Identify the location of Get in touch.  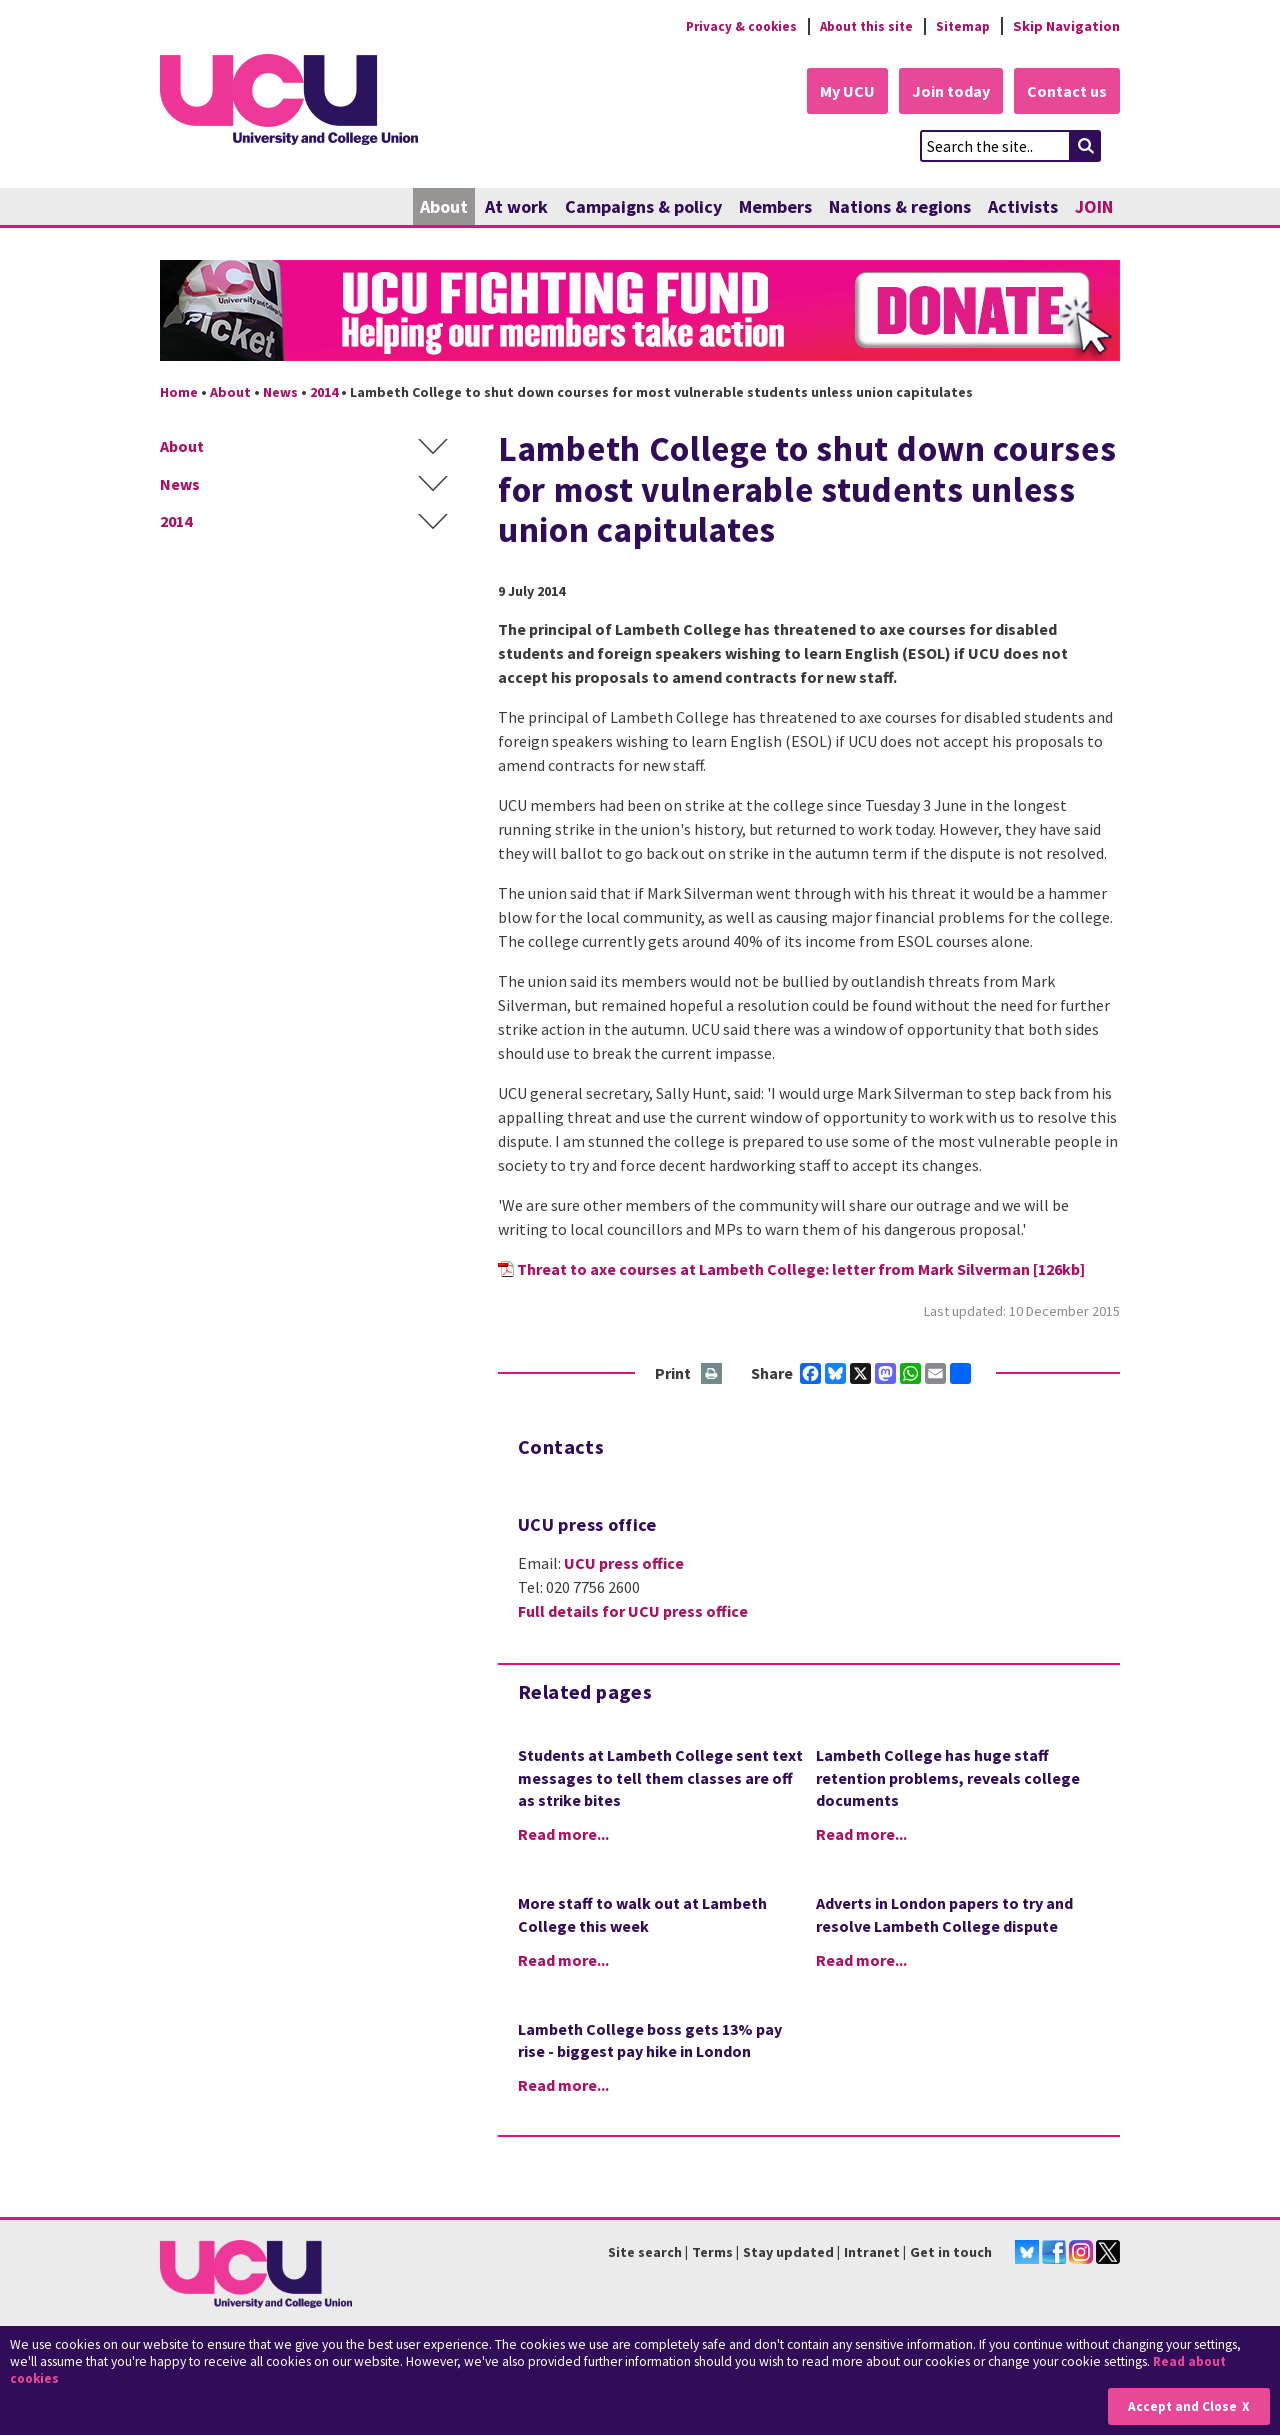
(951, 2253).